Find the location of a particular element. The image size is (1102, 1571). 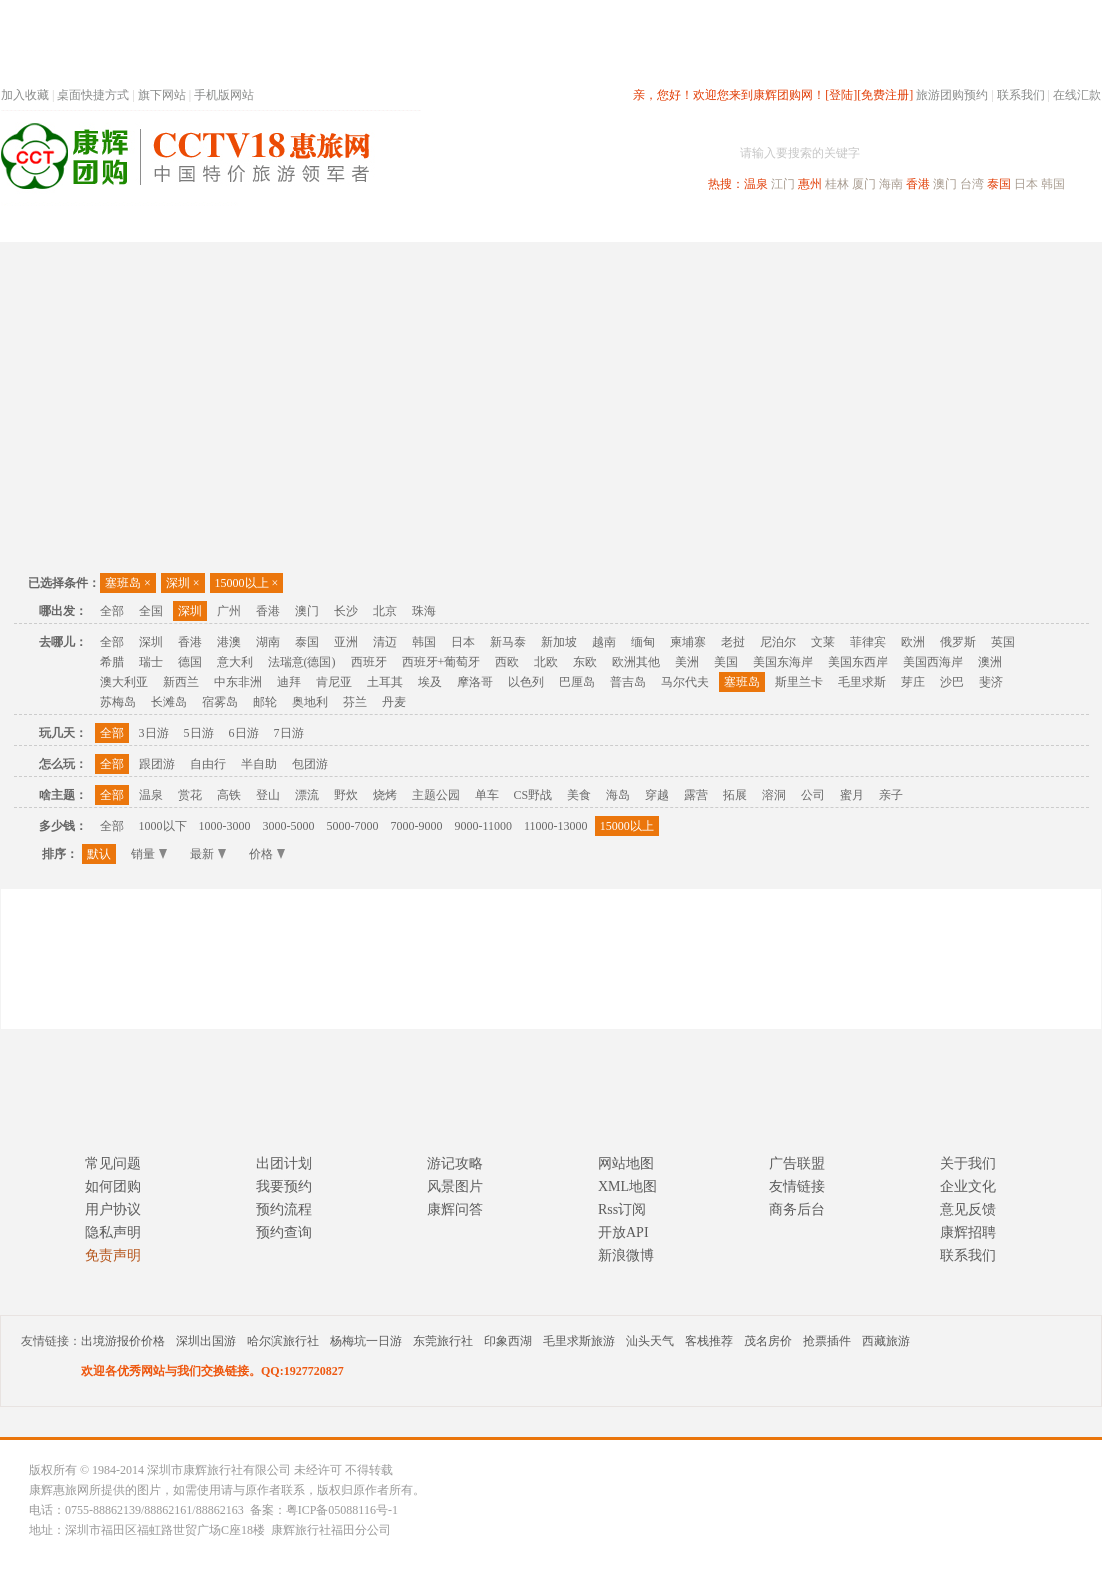

单车 is located at coordinates (487, 795).